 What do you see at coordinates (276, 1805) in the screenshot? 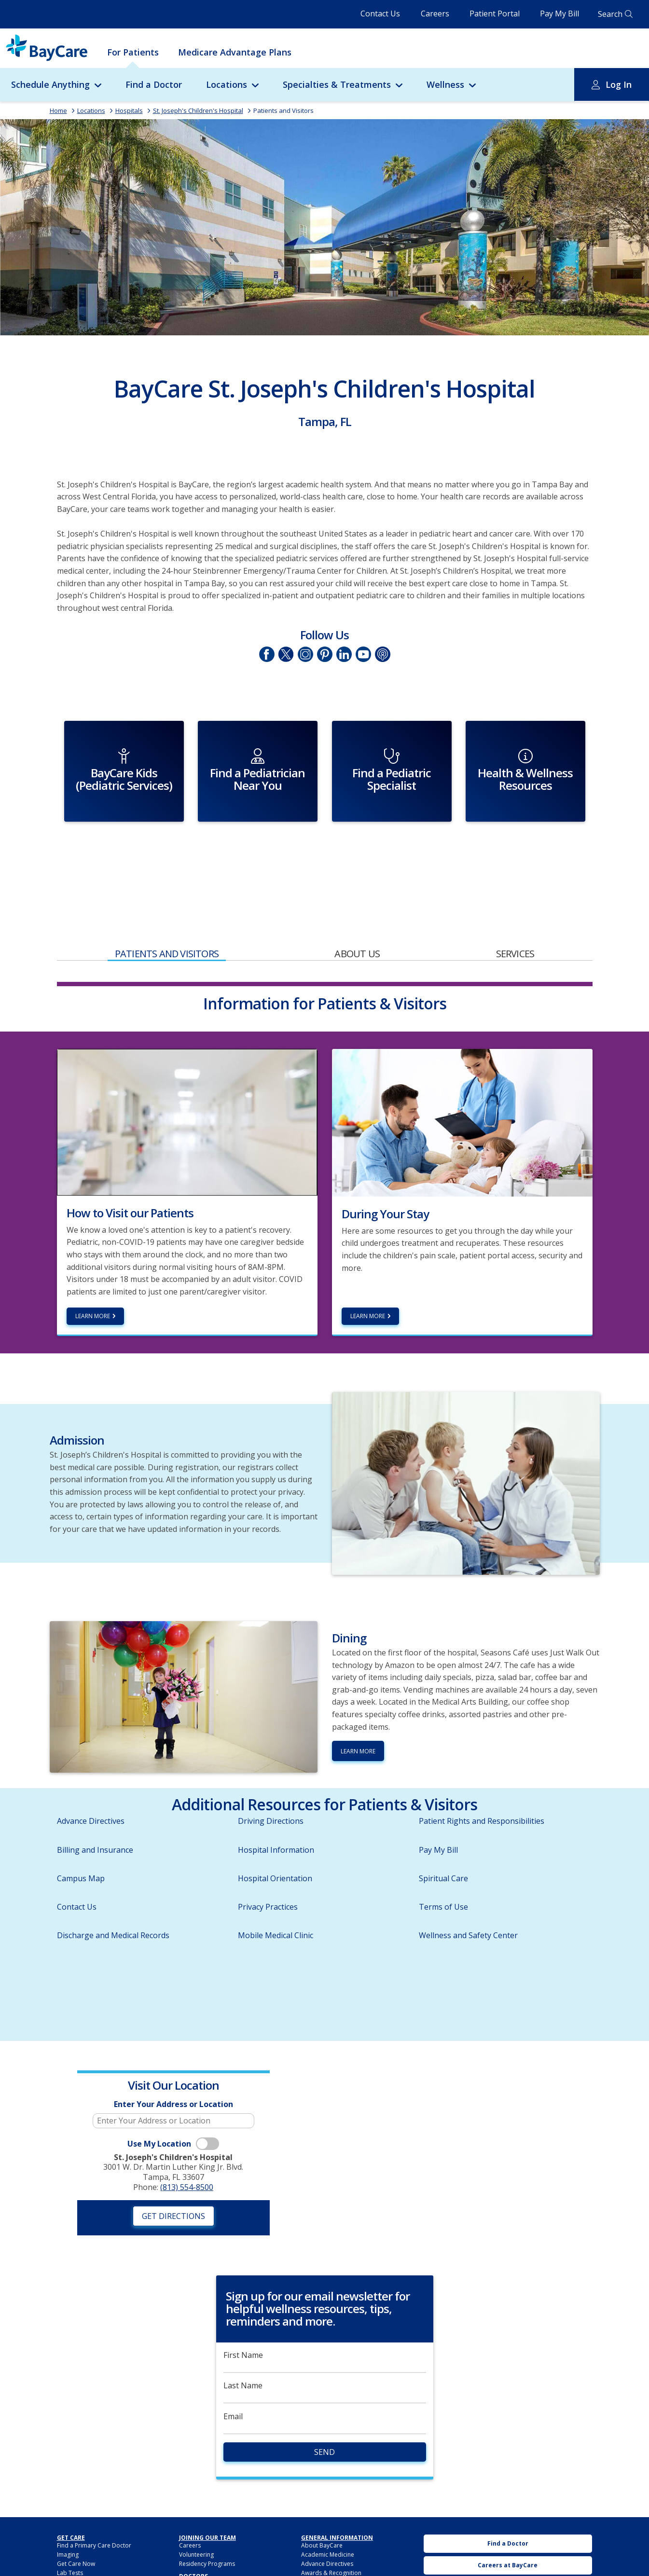
I see `Hospital Information` at bounding box center [276, 1805].